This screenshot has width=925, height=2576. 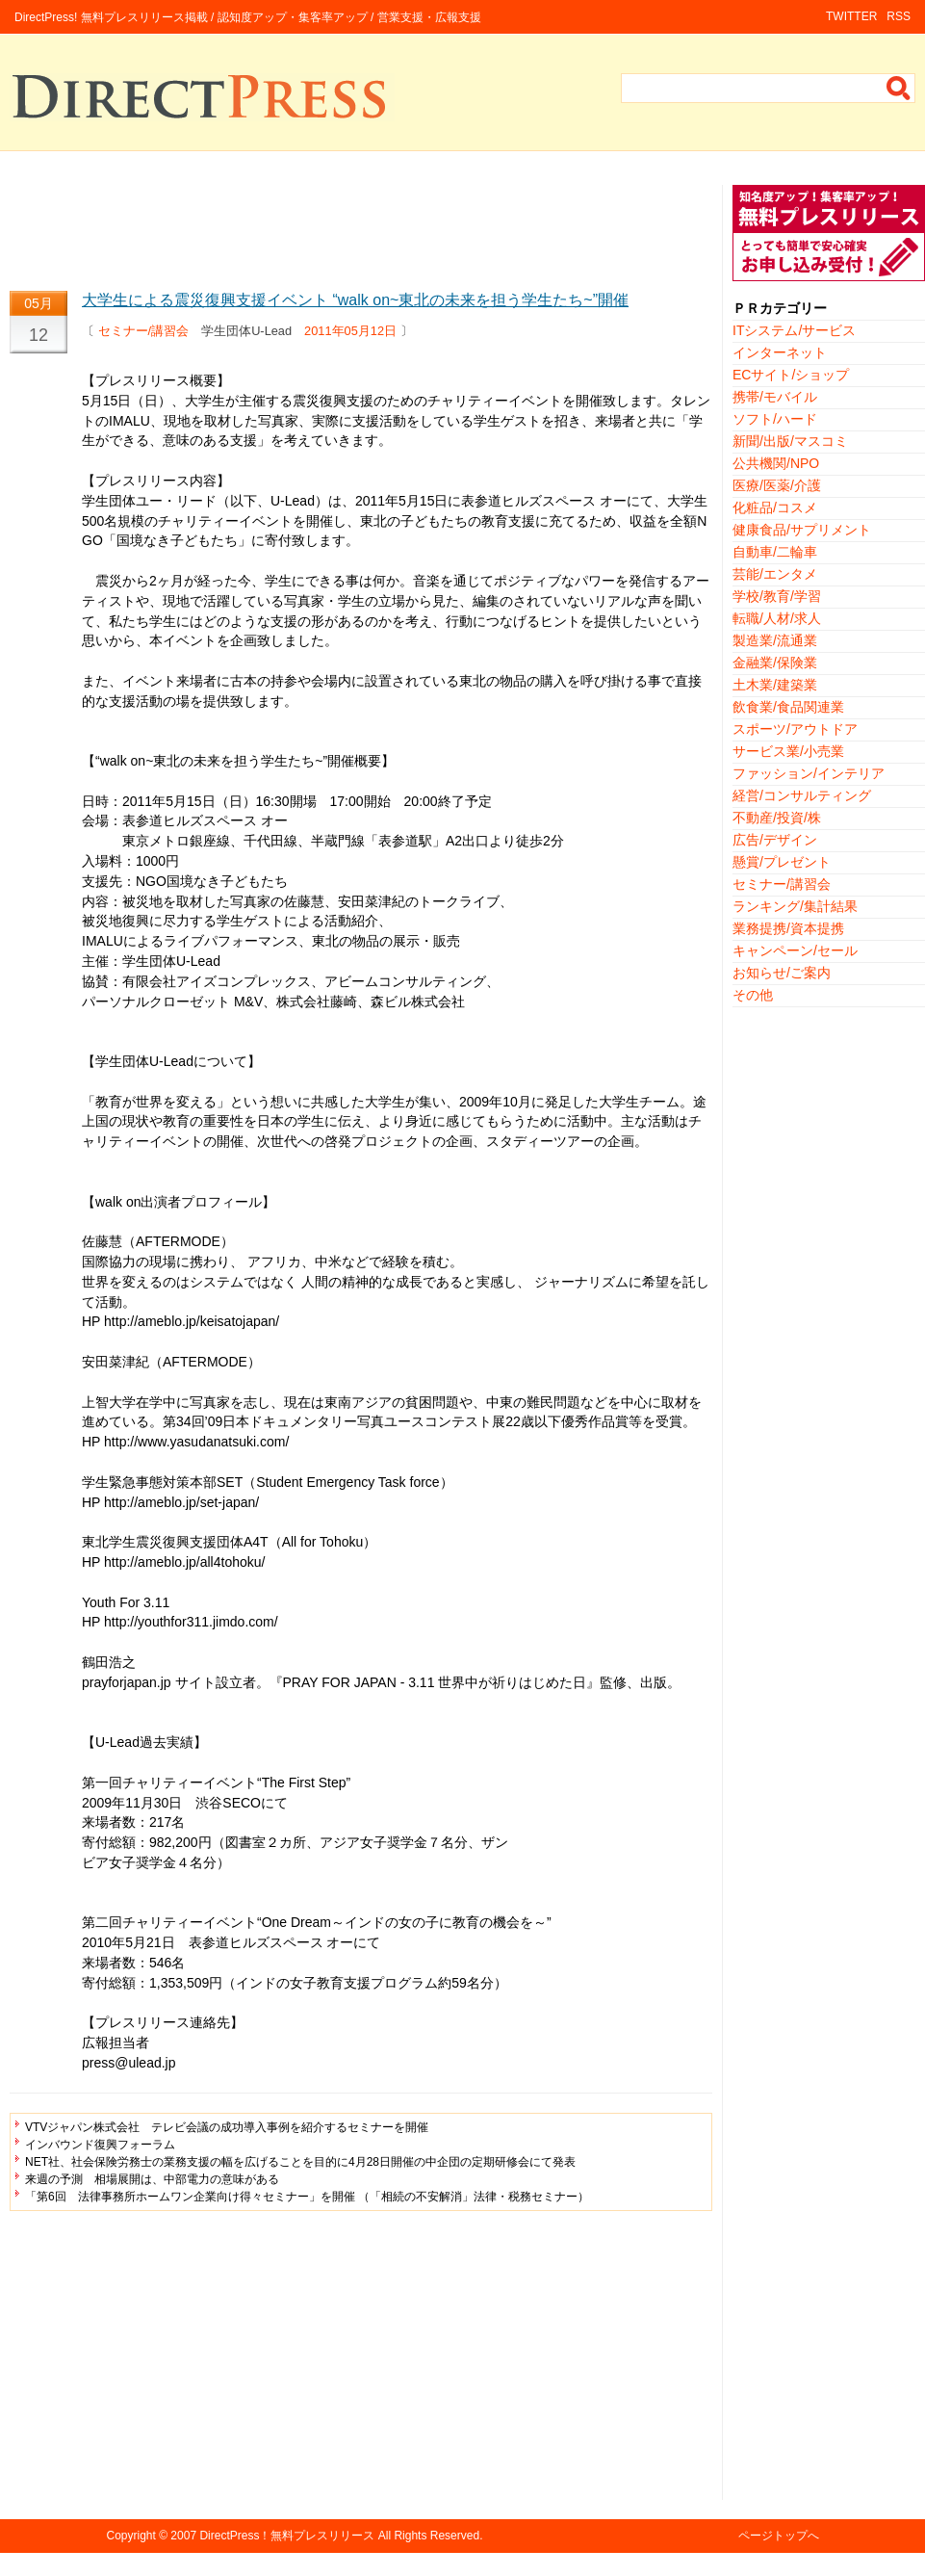 I want to click on ソフト/ハード, so click(x=774, y=419).